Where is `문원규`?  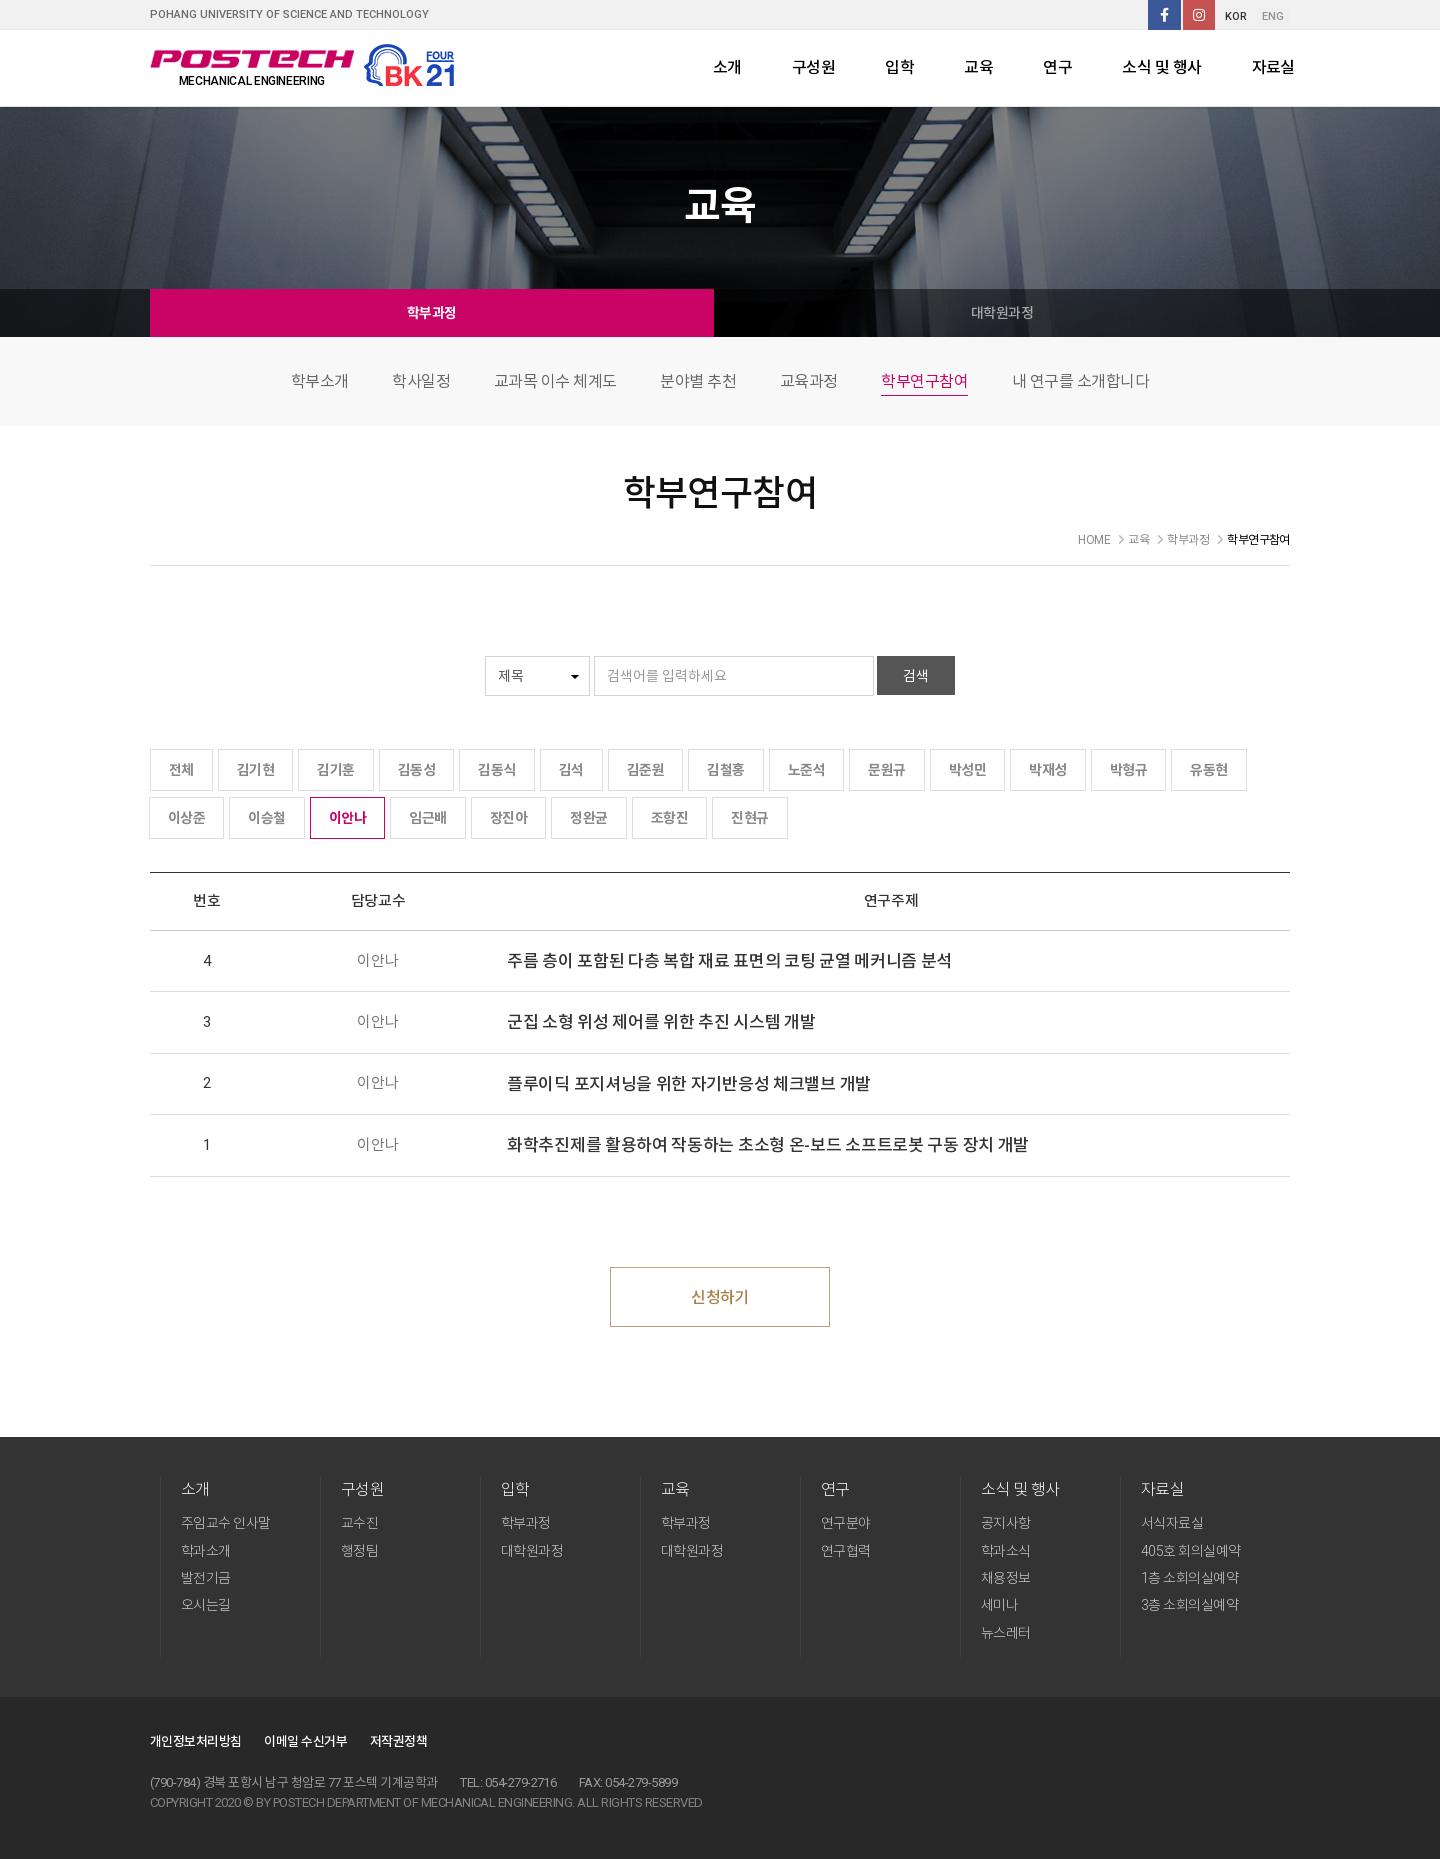 문원규 is located at coordinates (886, 770).